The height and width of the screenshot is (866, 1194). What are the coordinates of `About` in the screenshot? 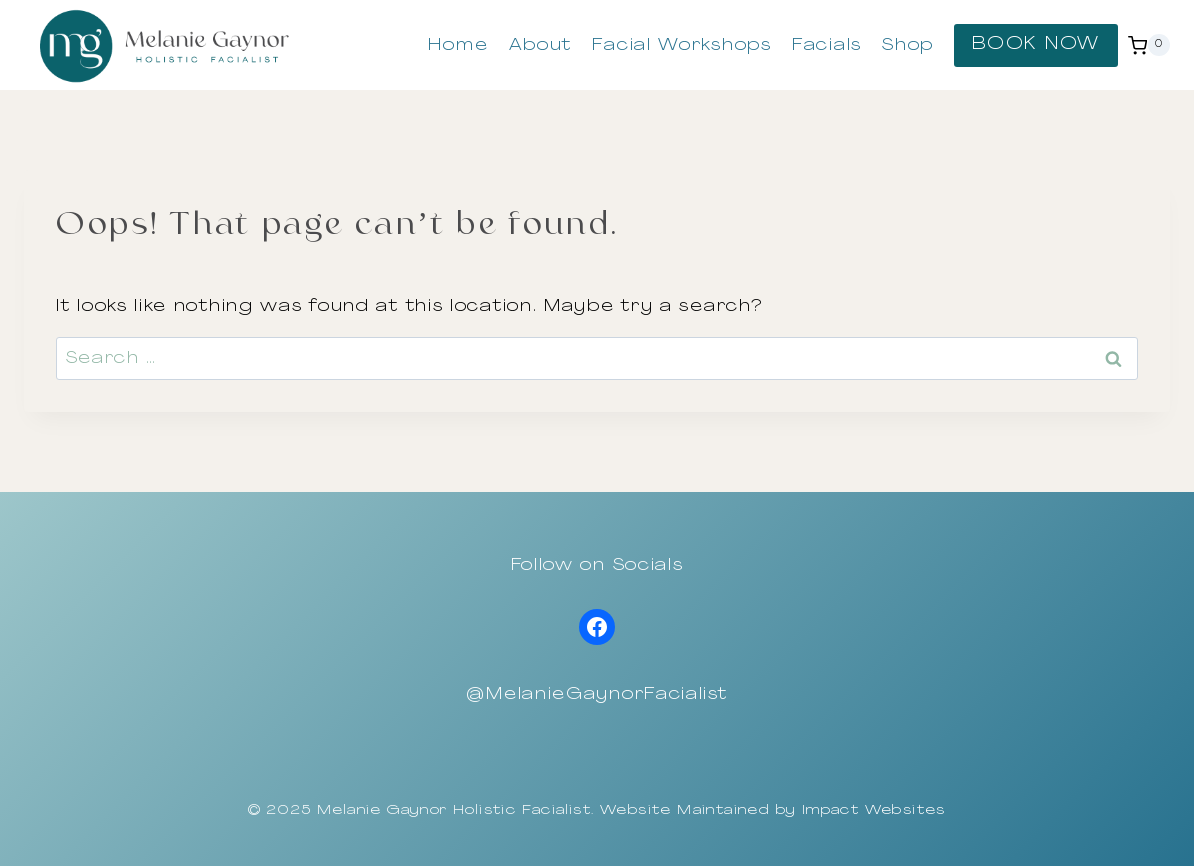 It's located at (541, 45).